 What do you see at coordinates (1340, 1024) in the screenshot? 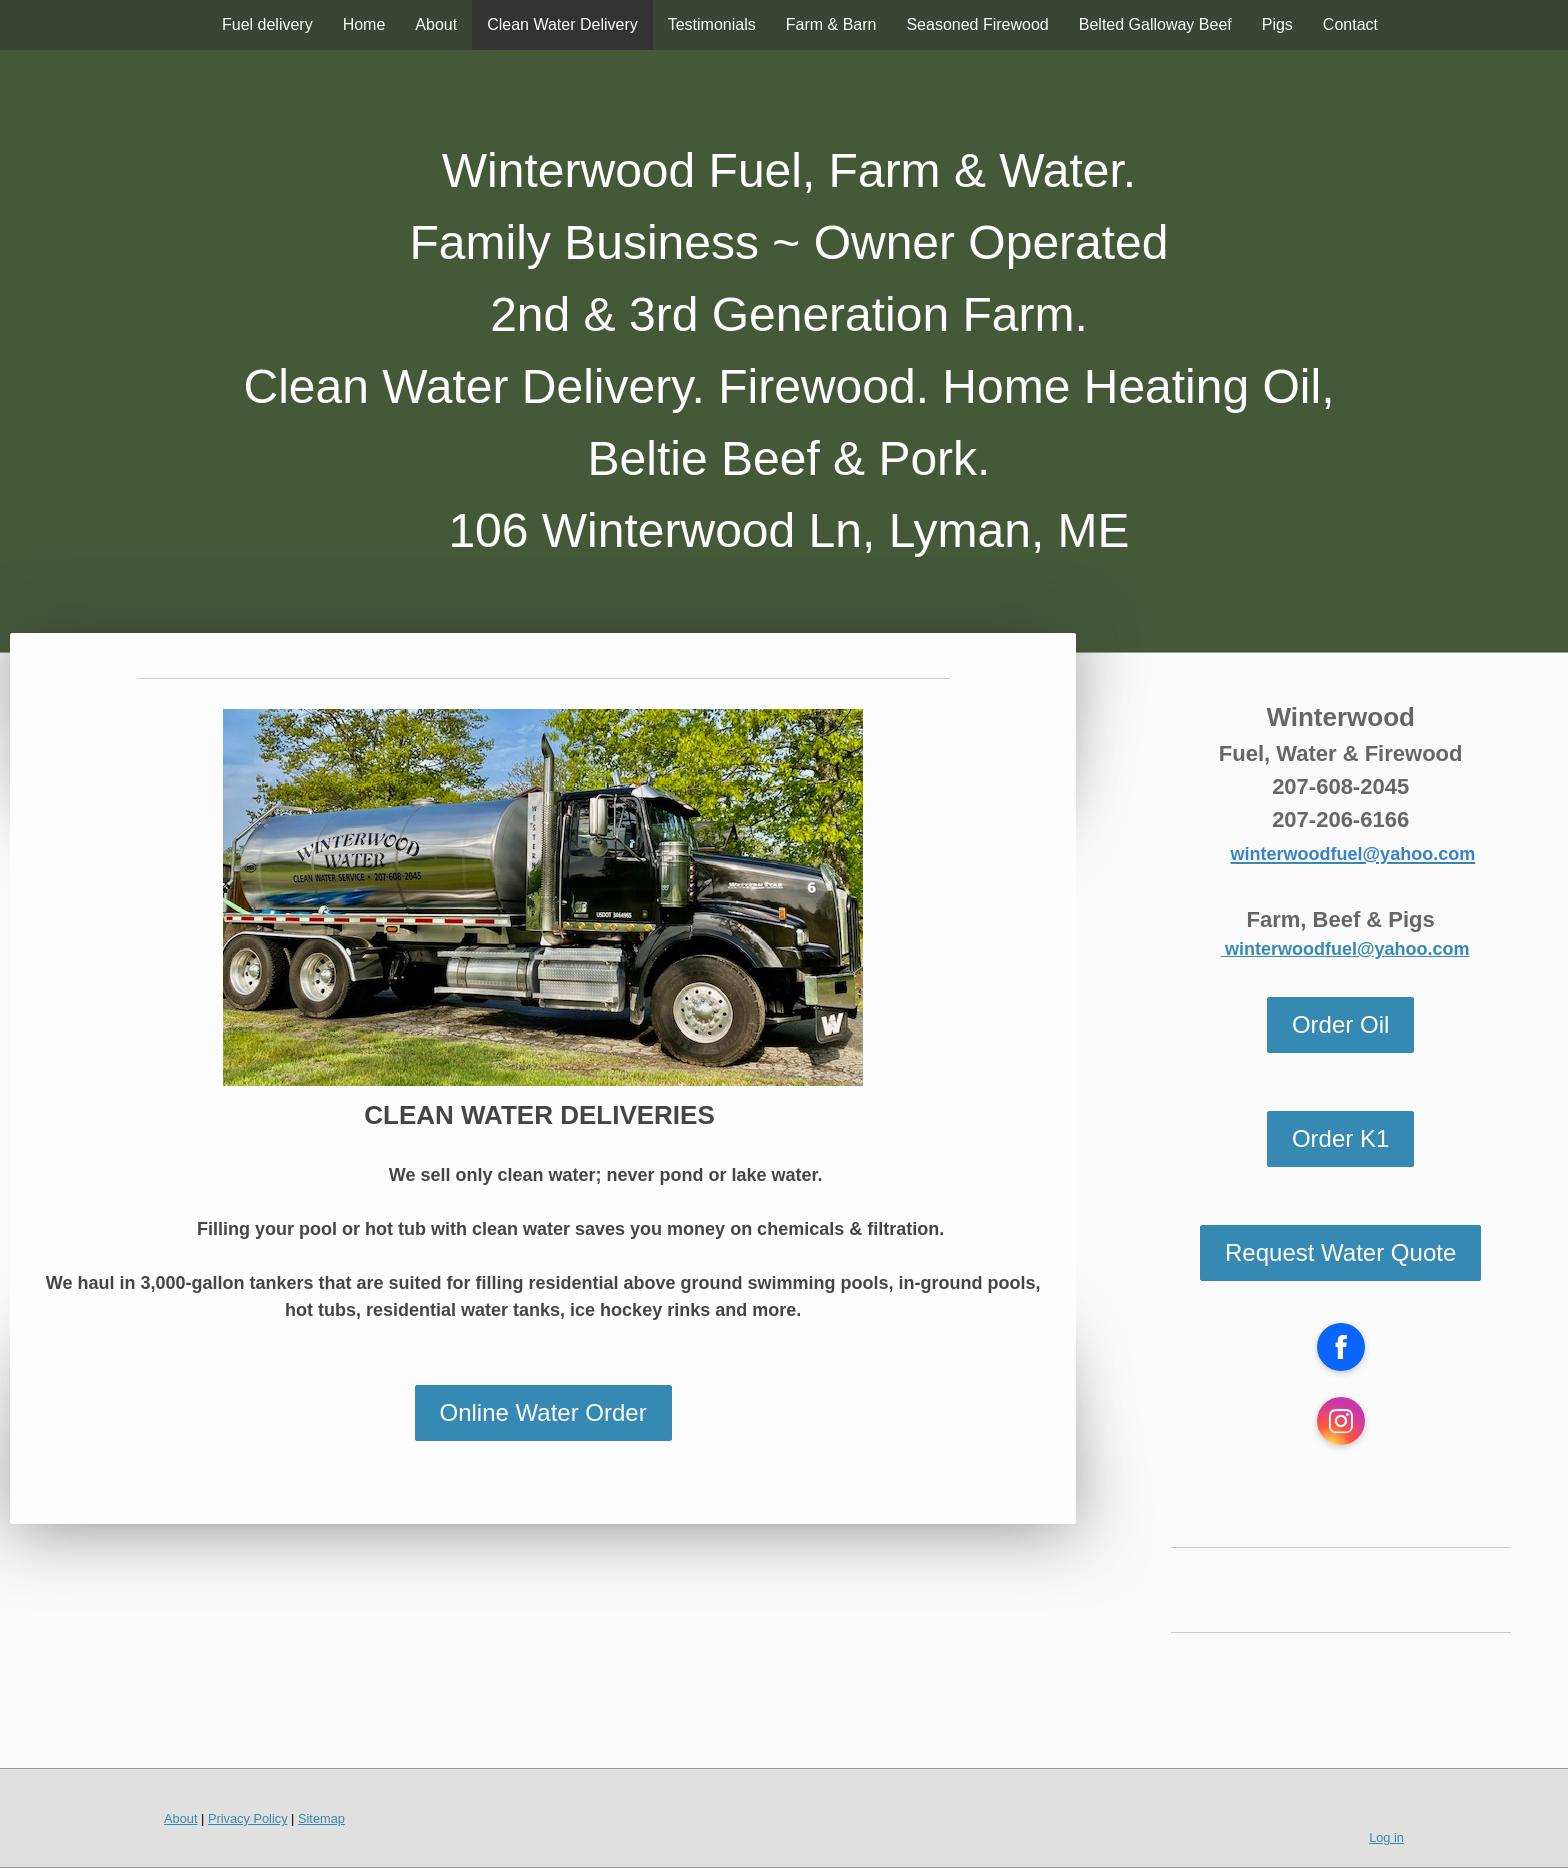
I see `Order Oil` at bounding box center [1340, 1024].